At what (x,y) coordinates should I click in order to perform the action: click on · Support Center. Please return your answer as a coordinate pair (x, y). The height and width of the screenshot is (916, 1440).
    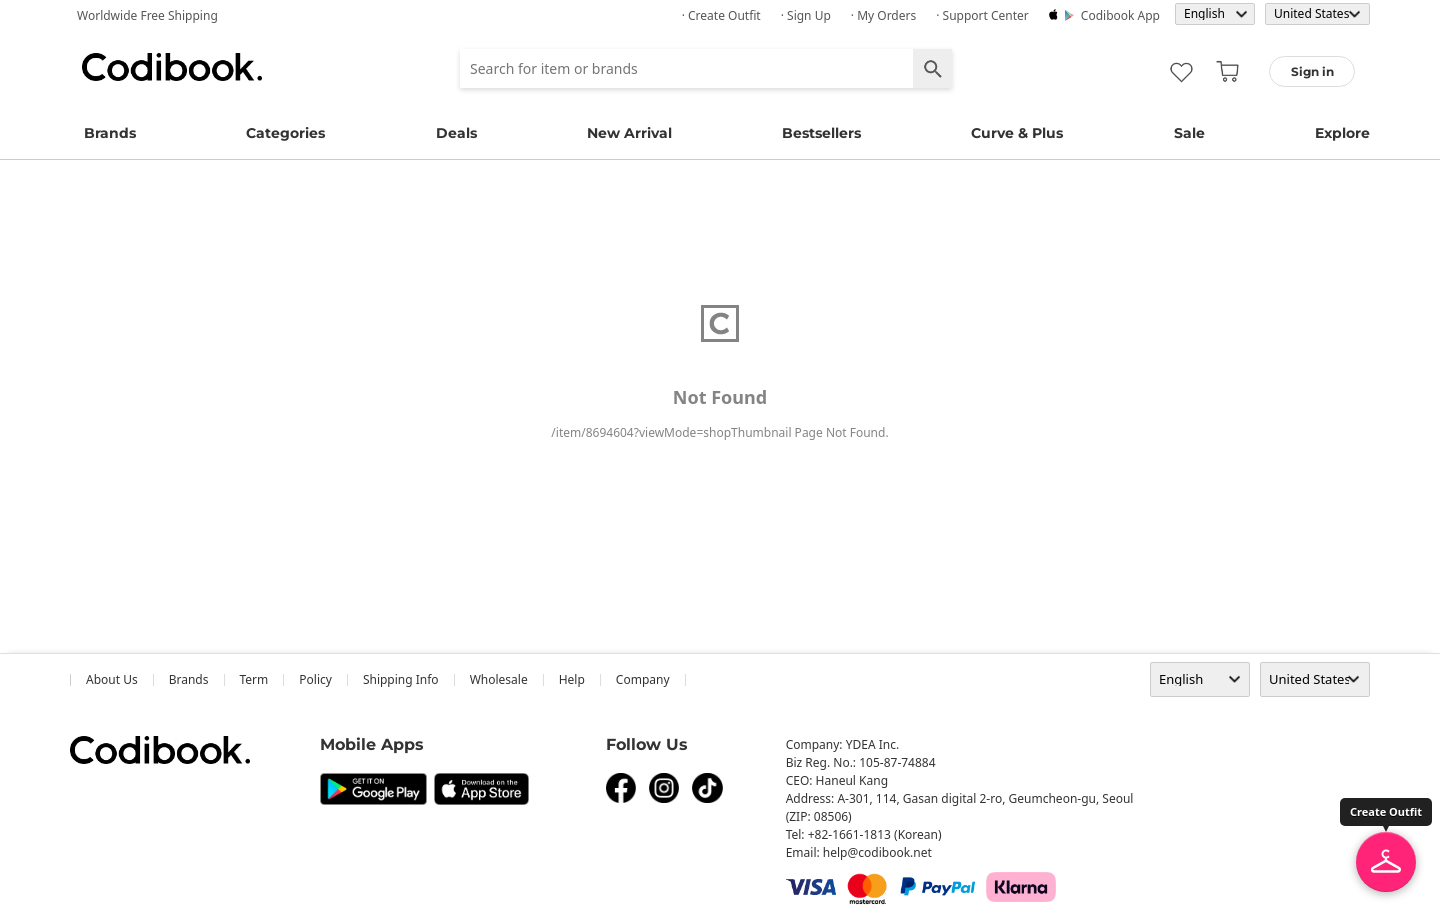
    Looking at the image, I should click on (982, 15).